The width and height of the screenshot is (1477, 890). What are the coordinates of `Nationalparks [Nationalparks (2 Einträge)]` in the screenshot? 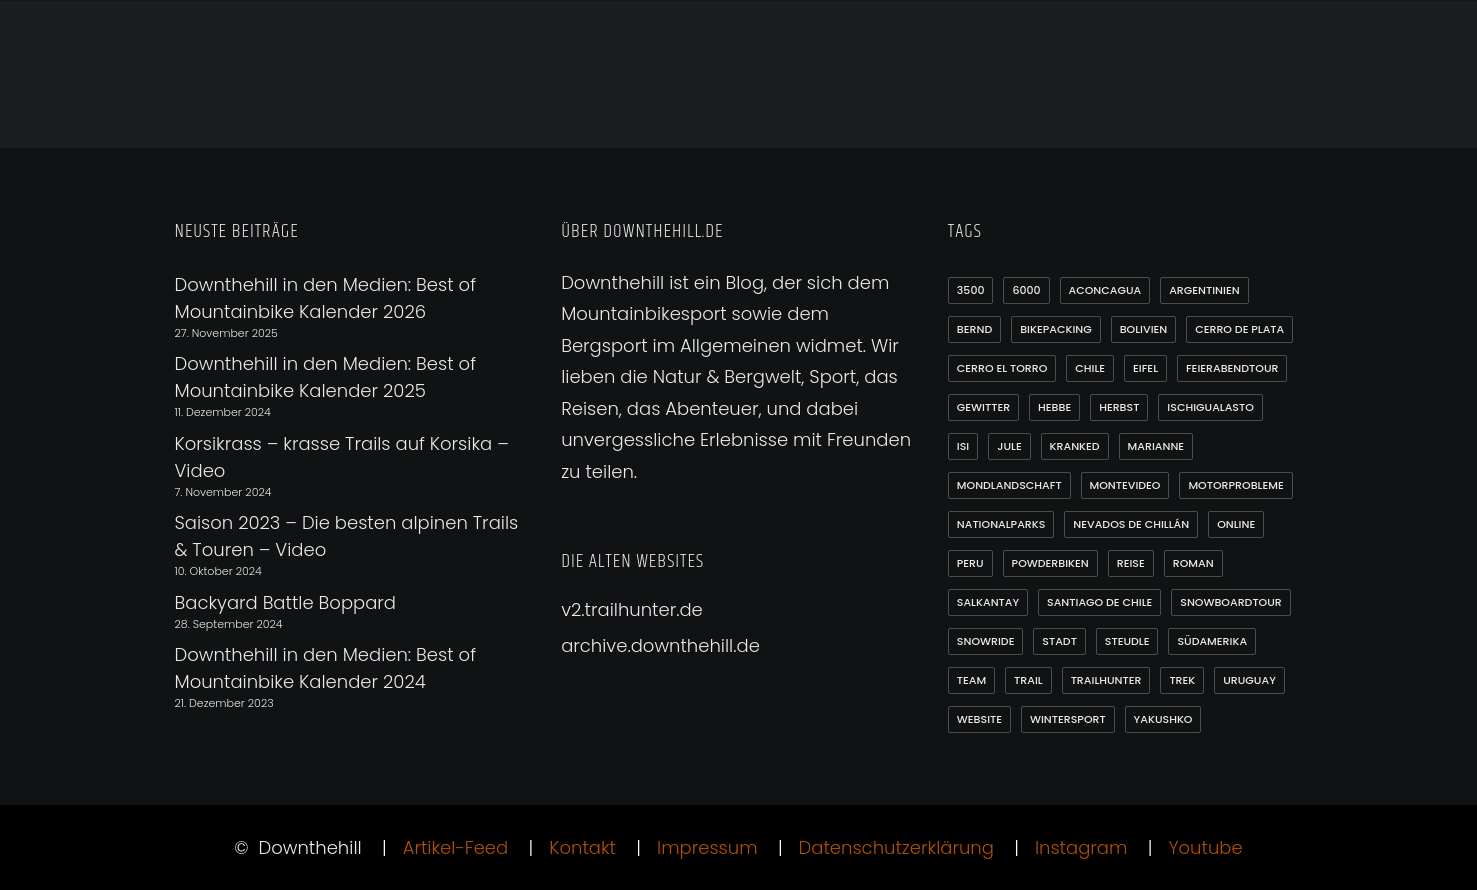 It's located at (1001, 524).